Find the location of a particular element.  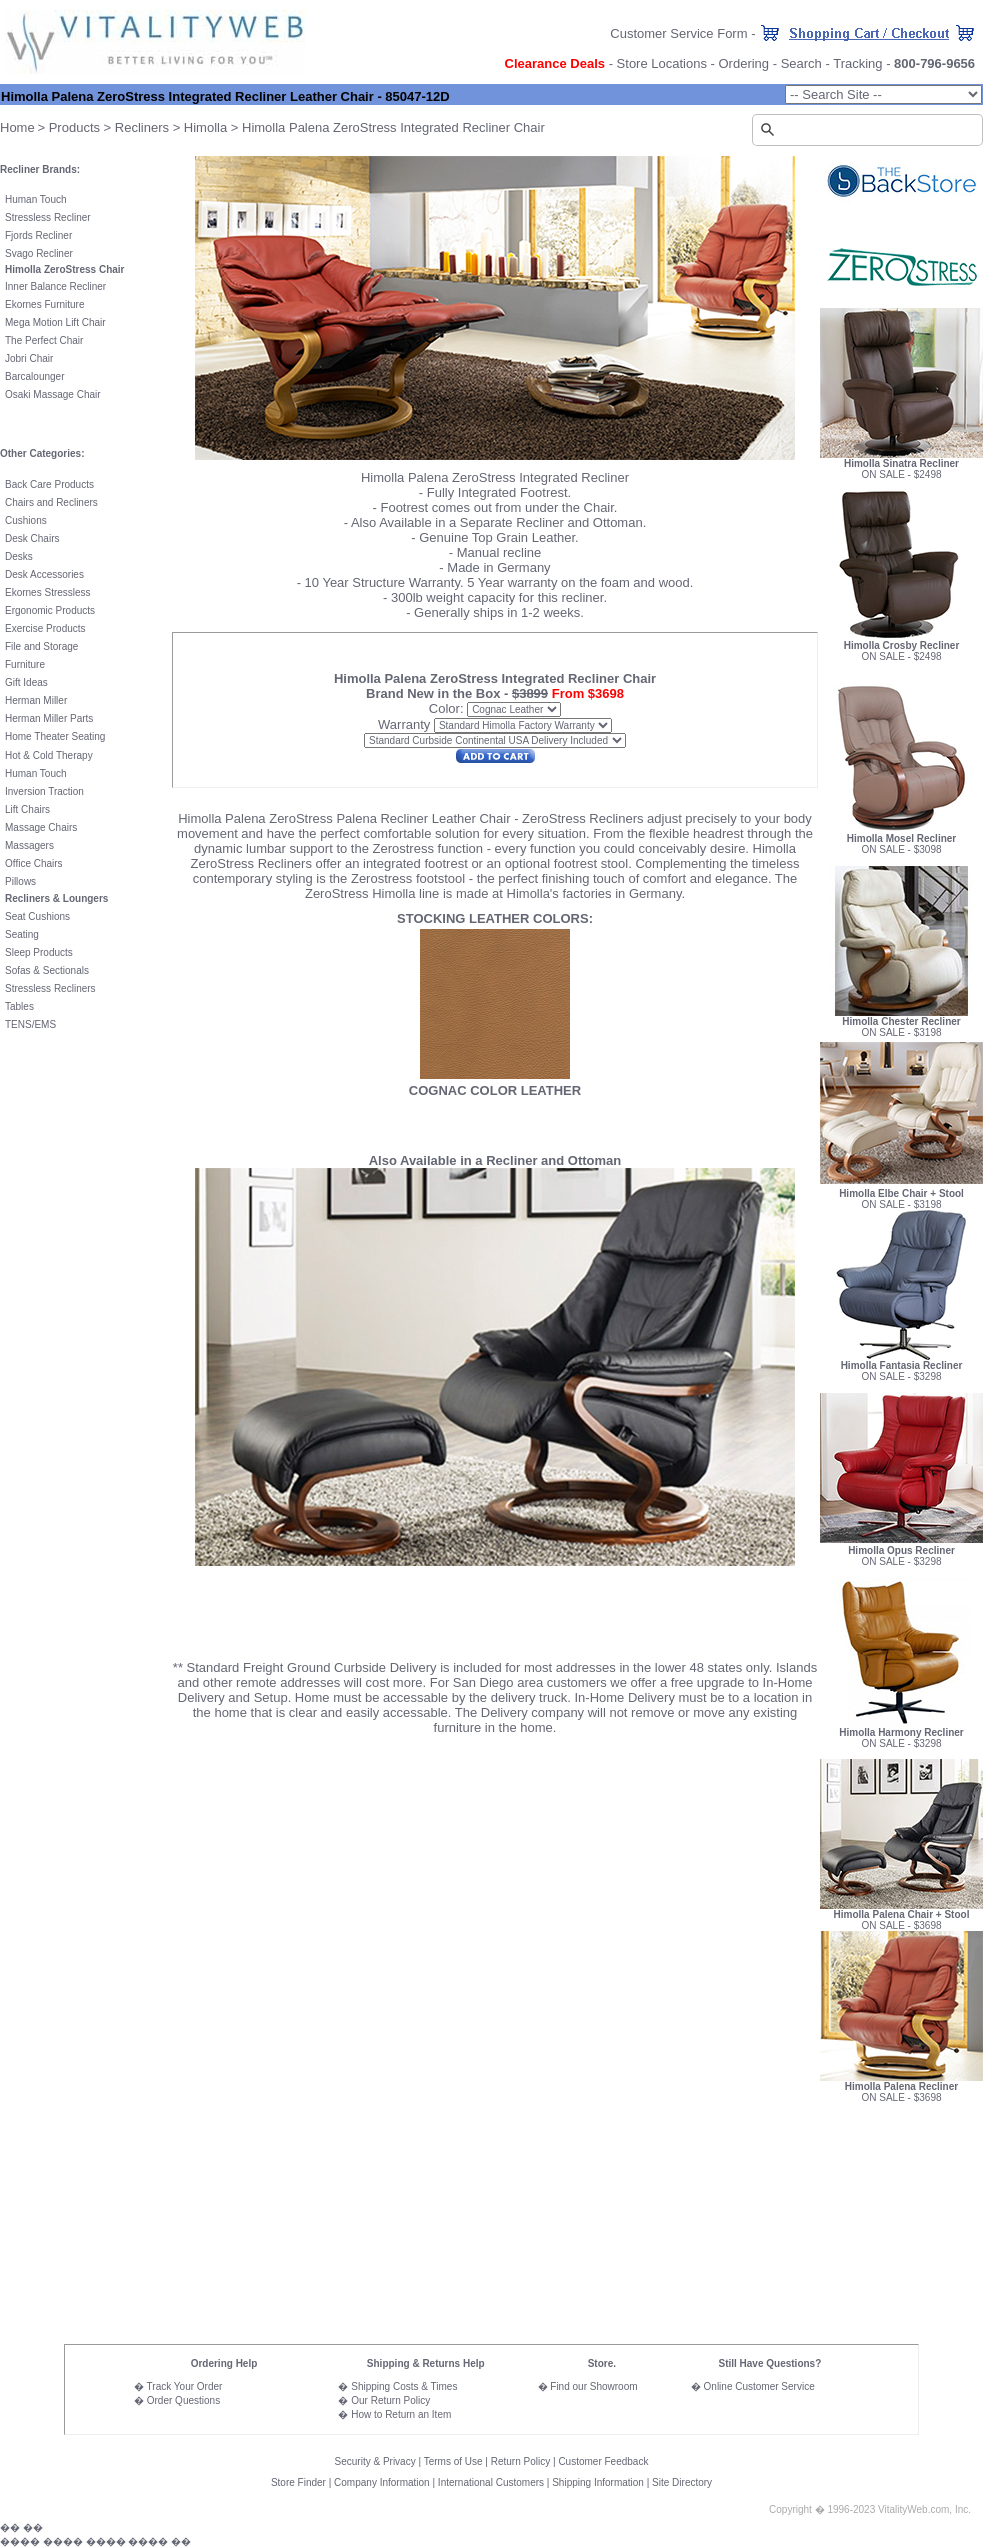

Shipping Costs & Times is located at coordinates (404, 2386).